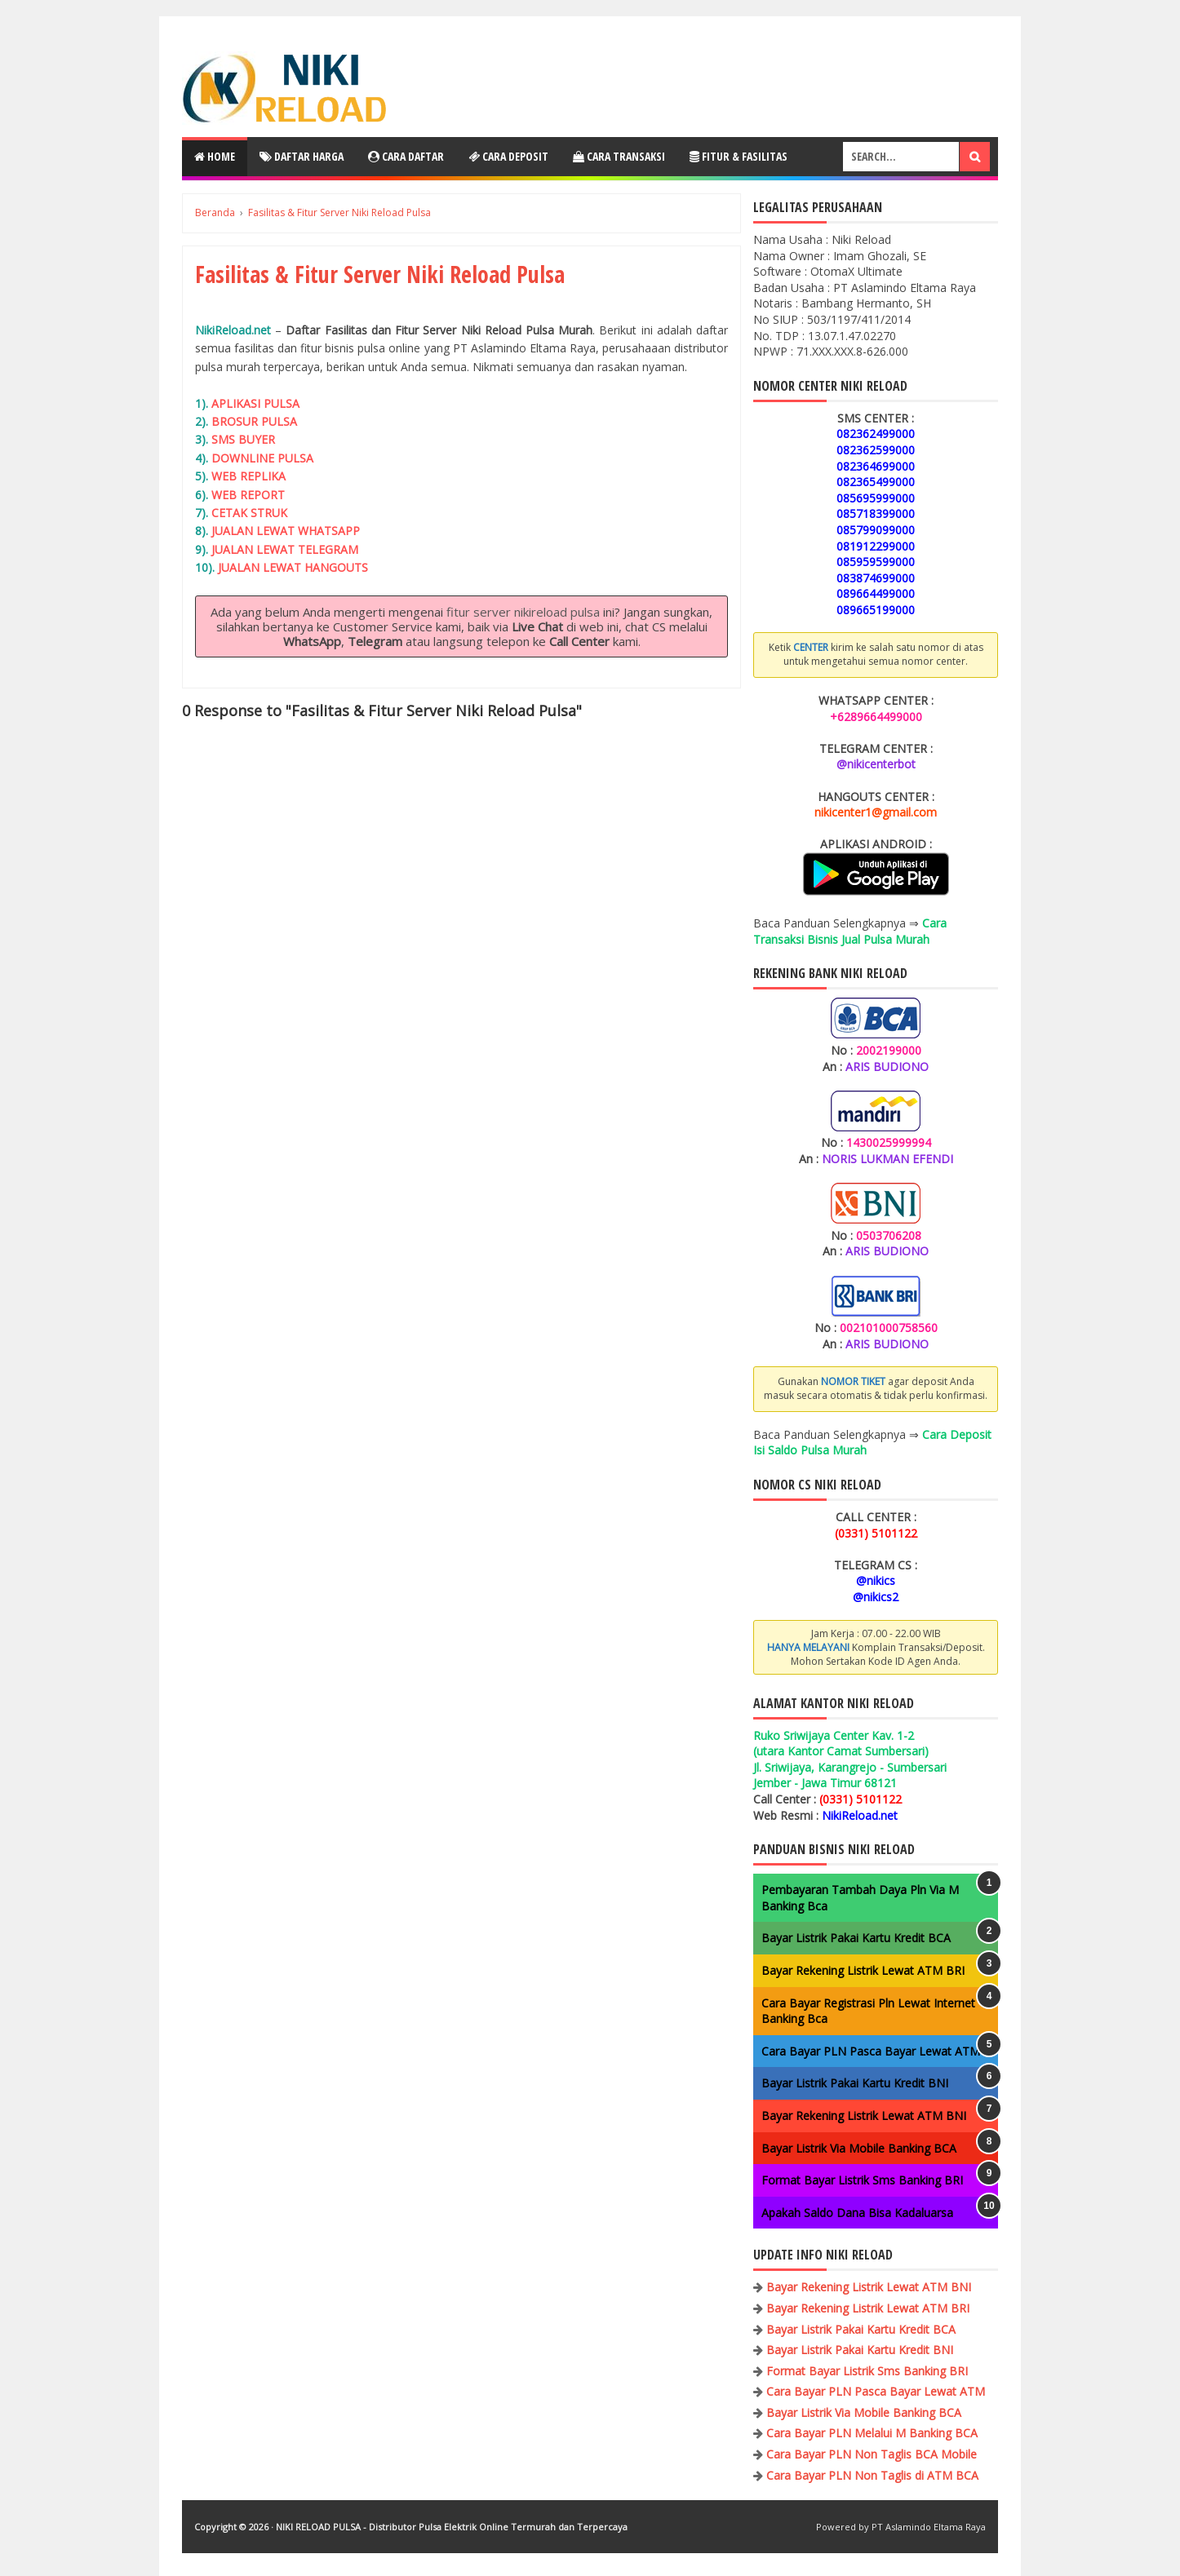 The width and height of the screenshot is (1180, 2576). Describe the element at coordinates (738, 156) in the screenshot. I see `Fitur & Fasilitas` at that location.